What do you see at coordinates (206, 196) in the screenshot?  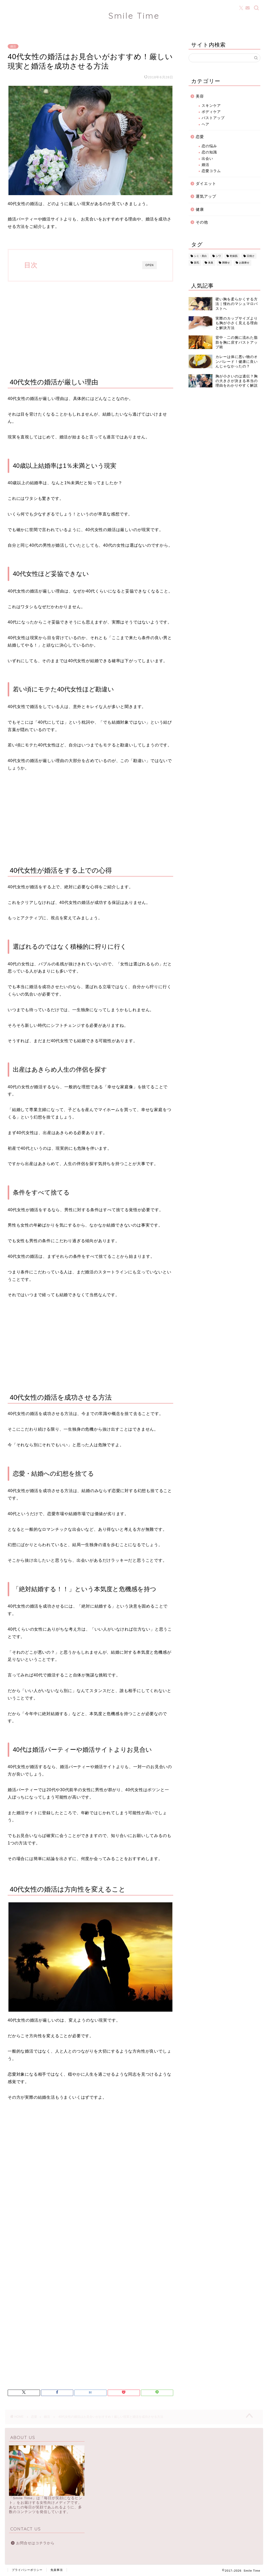 I see `運気アップ` at bounding box center [206, 196].